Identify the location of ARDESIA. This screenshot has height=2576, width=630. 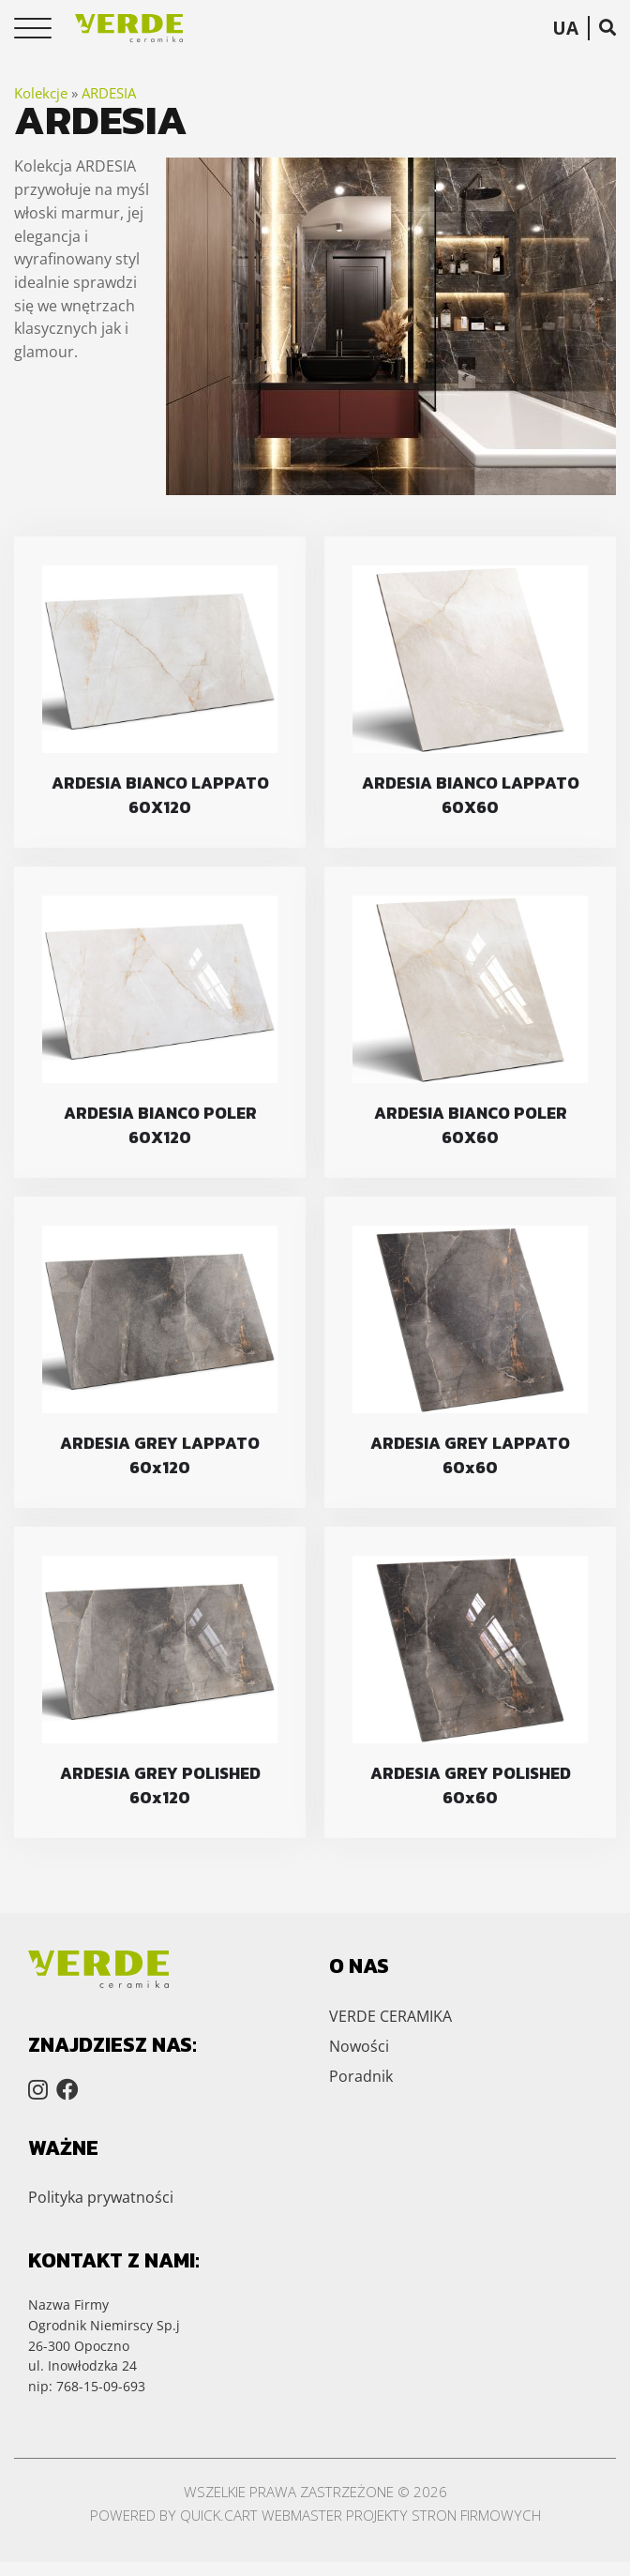
(109, 92).